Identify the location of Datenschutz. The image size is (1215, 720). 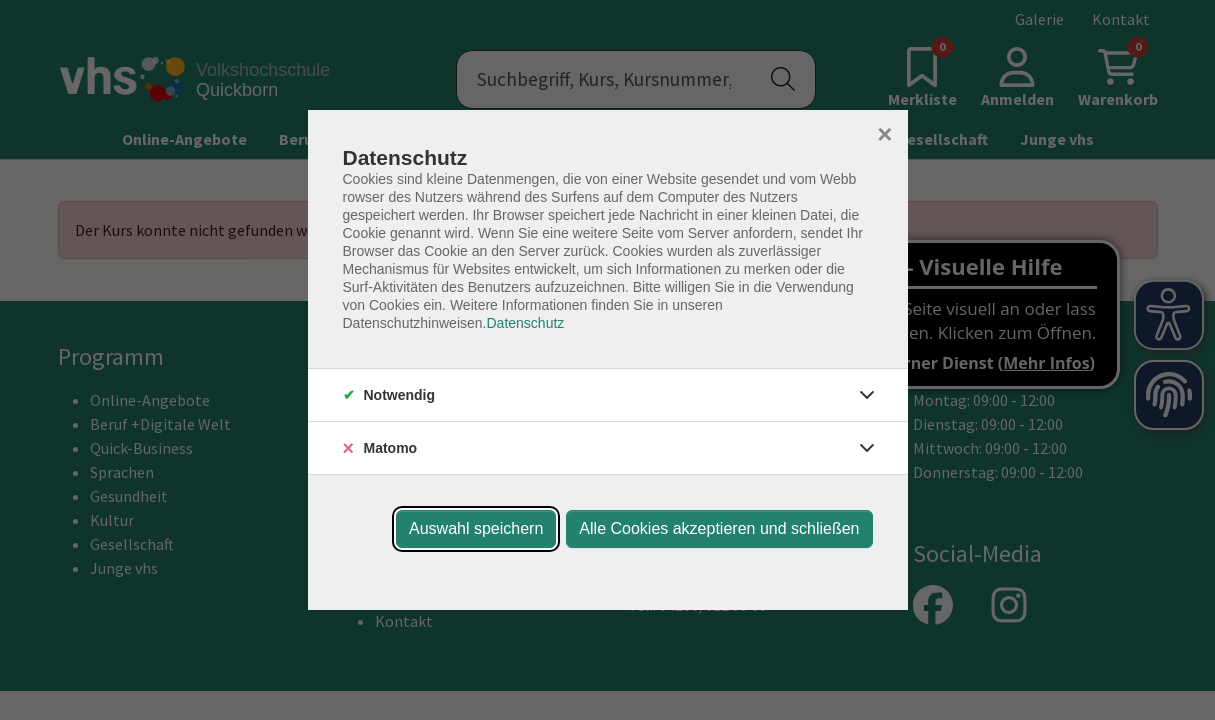
(525, 323).